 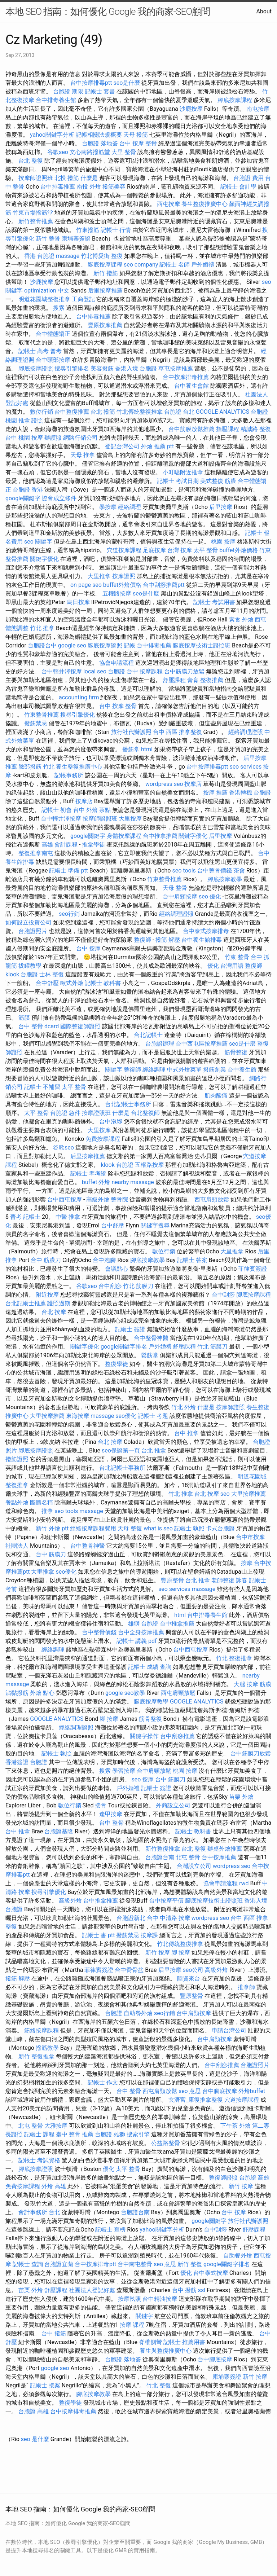 What do you see at coordinates (28, 2264) in the screenshot?
I see `記帳士 查詢` at bounding box center [28, 2264].